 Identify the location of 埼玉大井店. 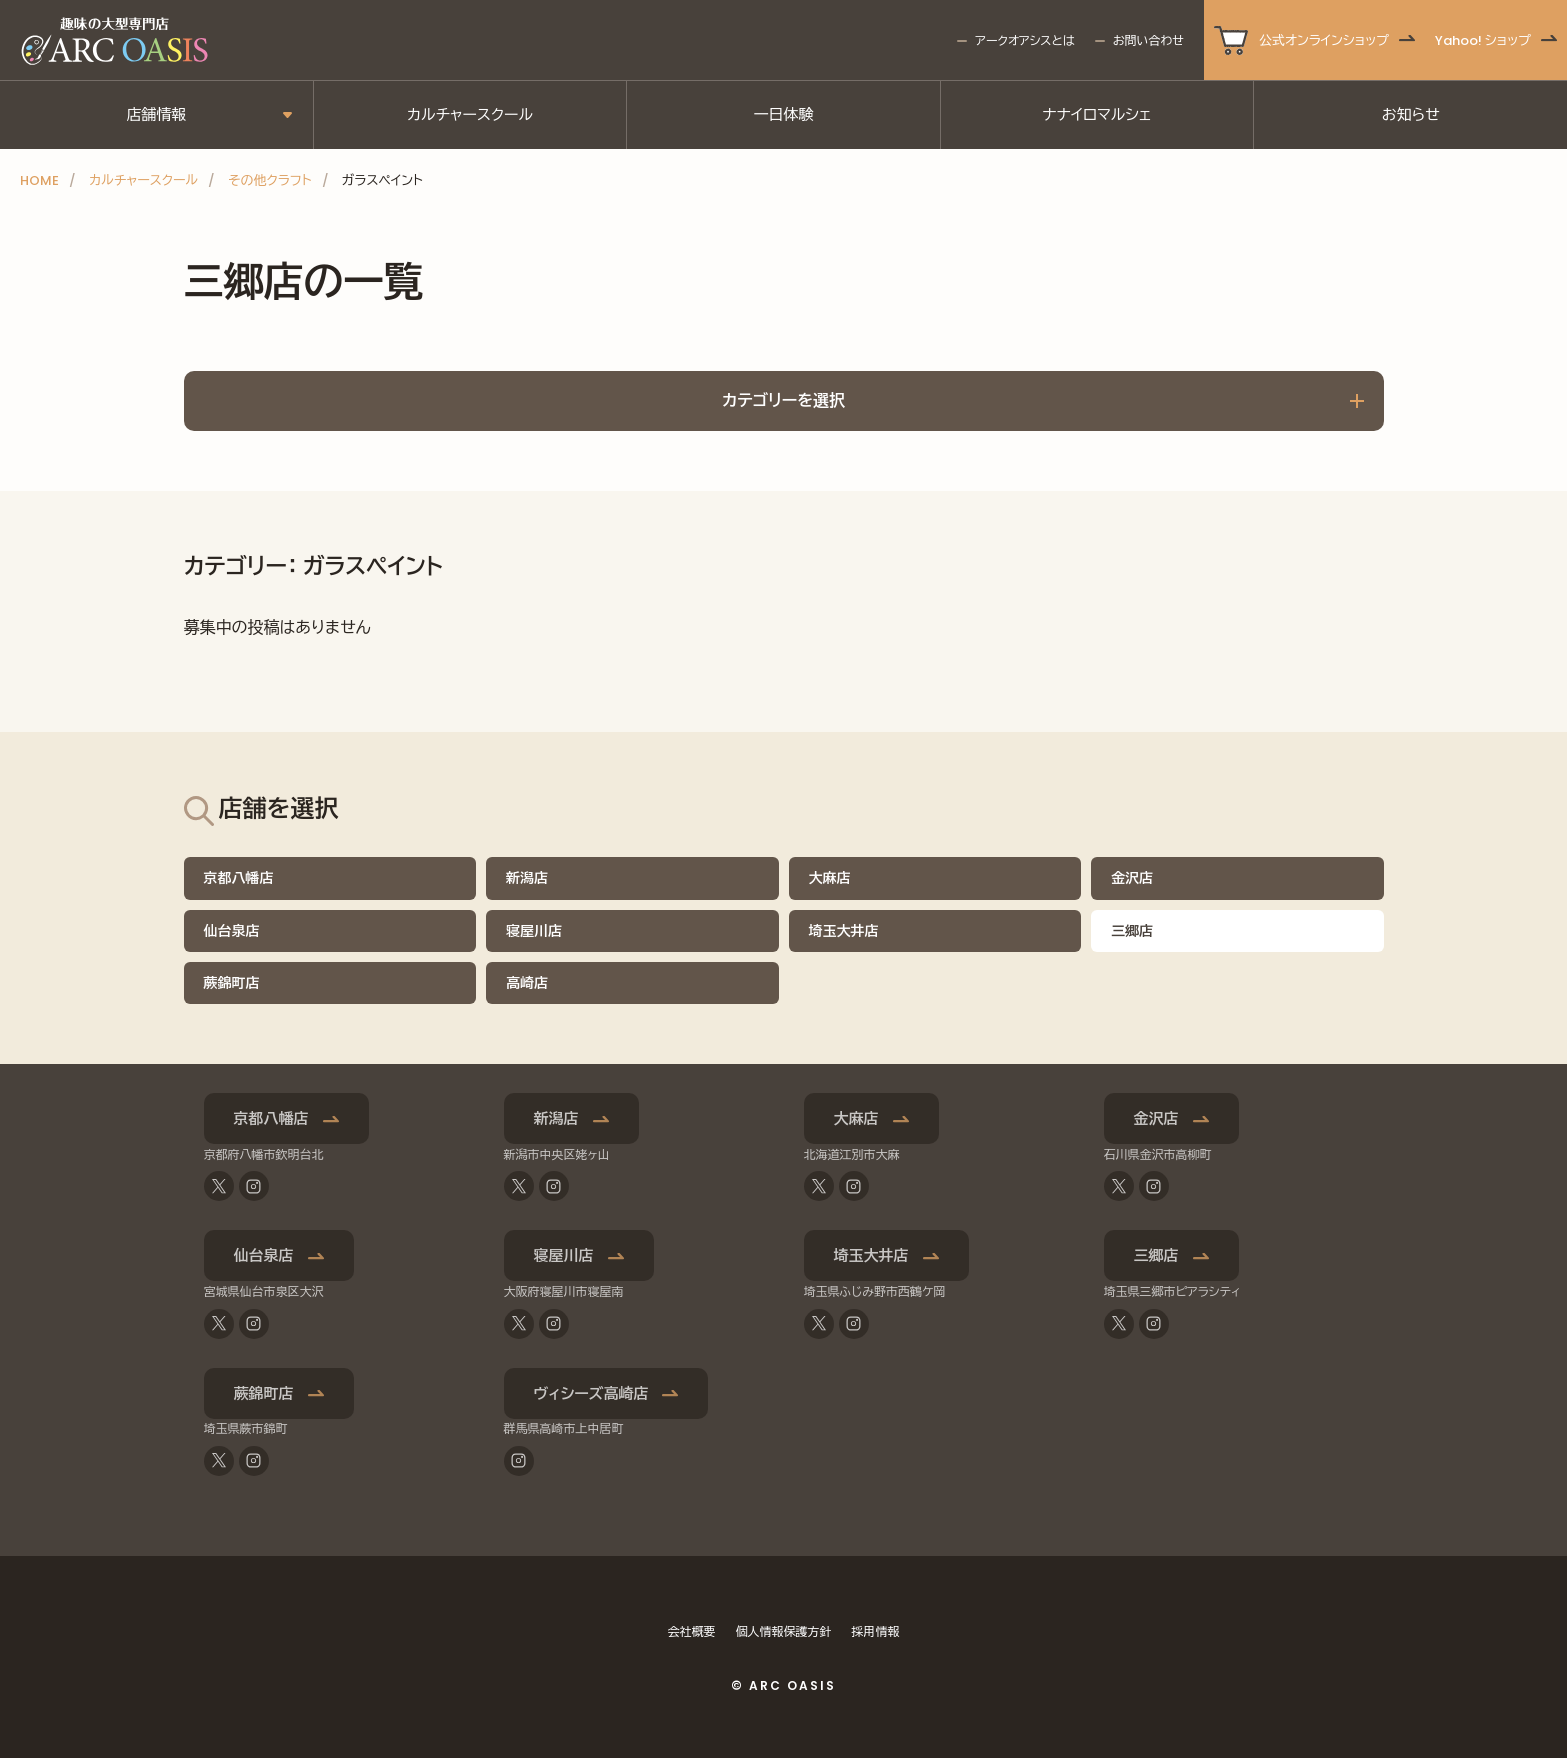
(844, 931).